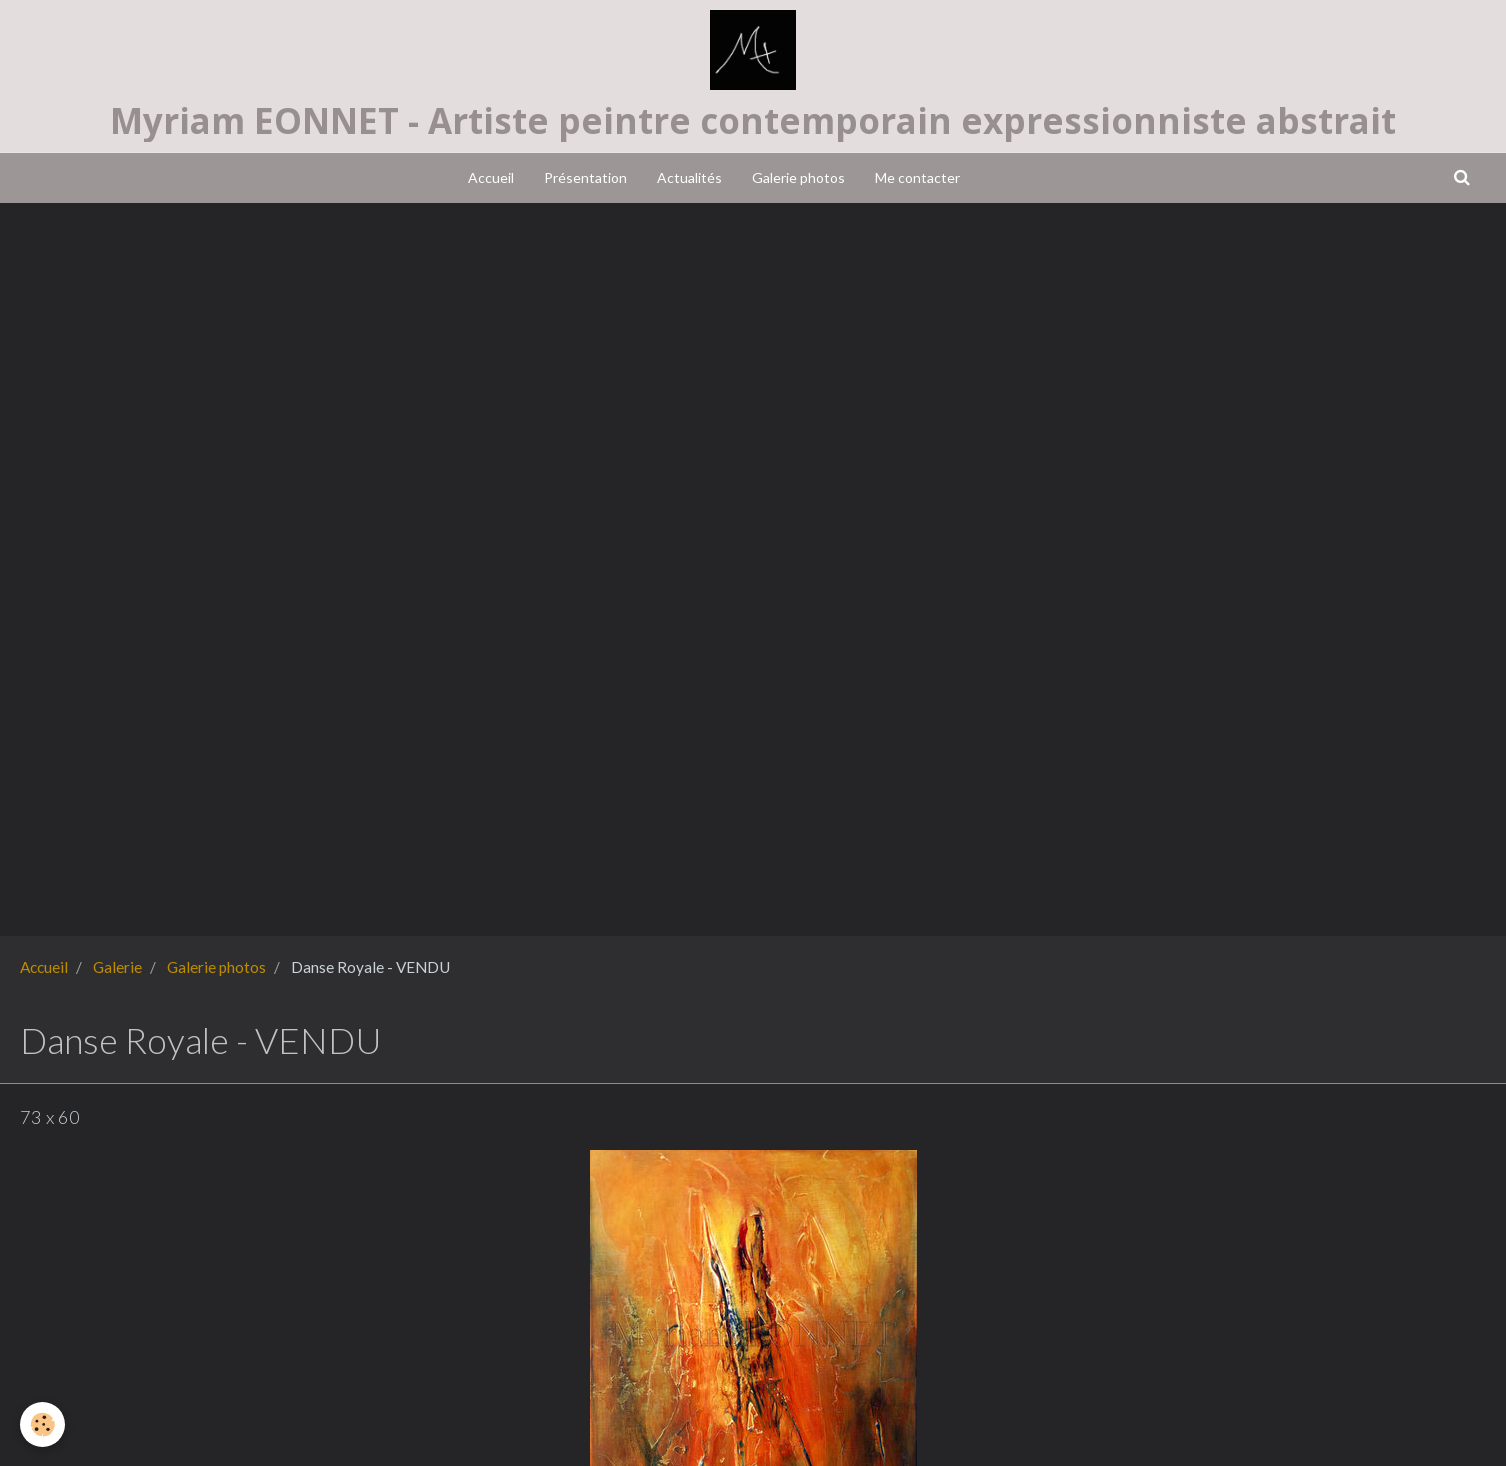 The image size is (1506, 1466). I want to click on Présentation, so click(585, 177).